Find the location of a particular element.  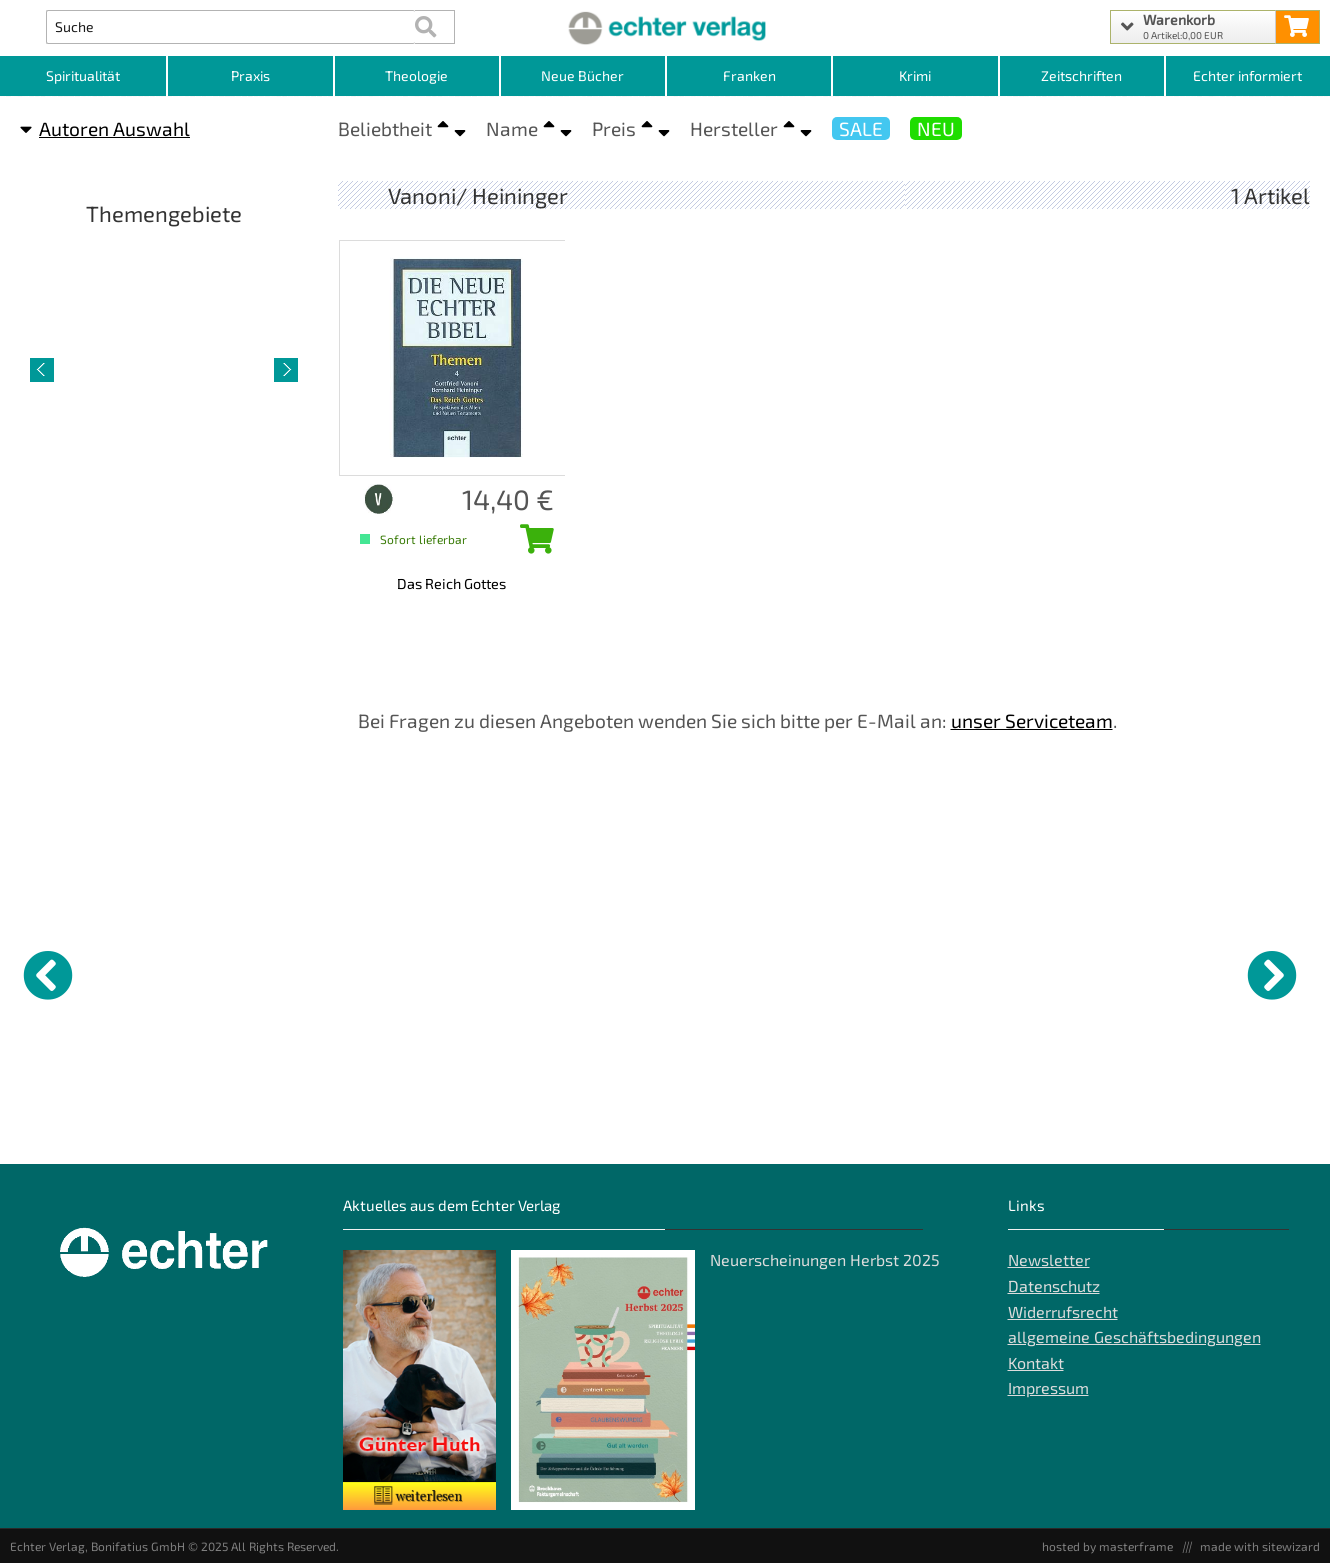

Versuchungen widerstehen? [Produktseite Versuchungen widerstehen?] is located at coordinates (1216, 1128).